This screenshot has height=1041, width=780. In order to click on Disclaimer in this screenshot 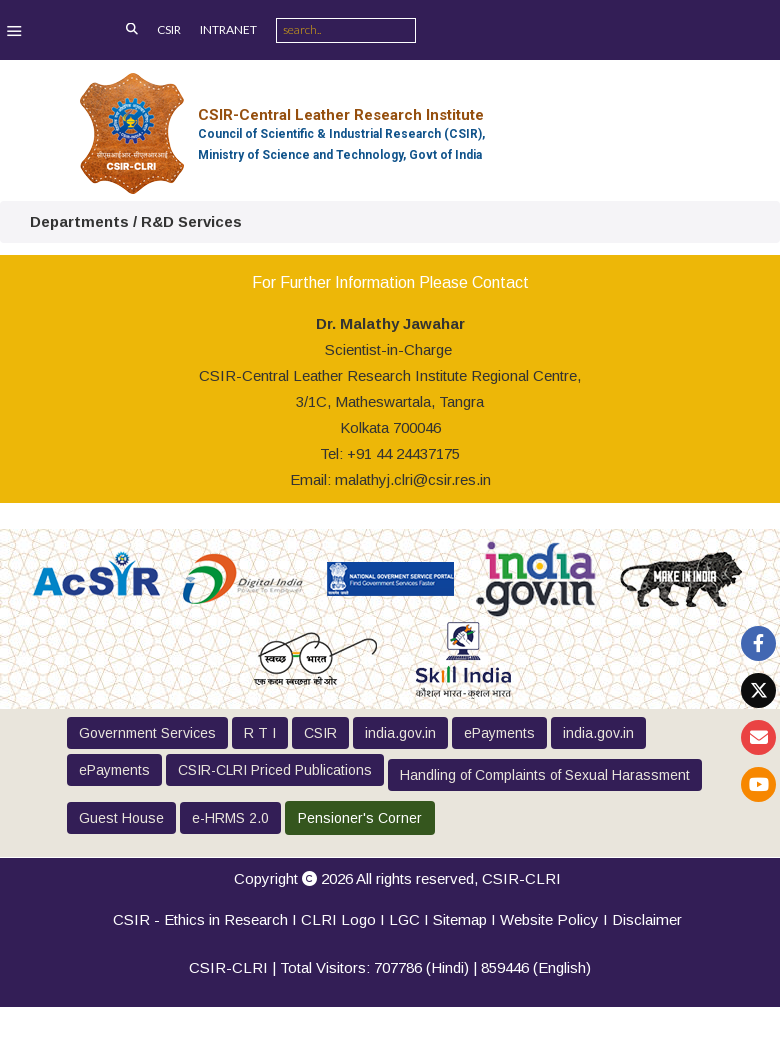, I will do `click(647, 919)`.